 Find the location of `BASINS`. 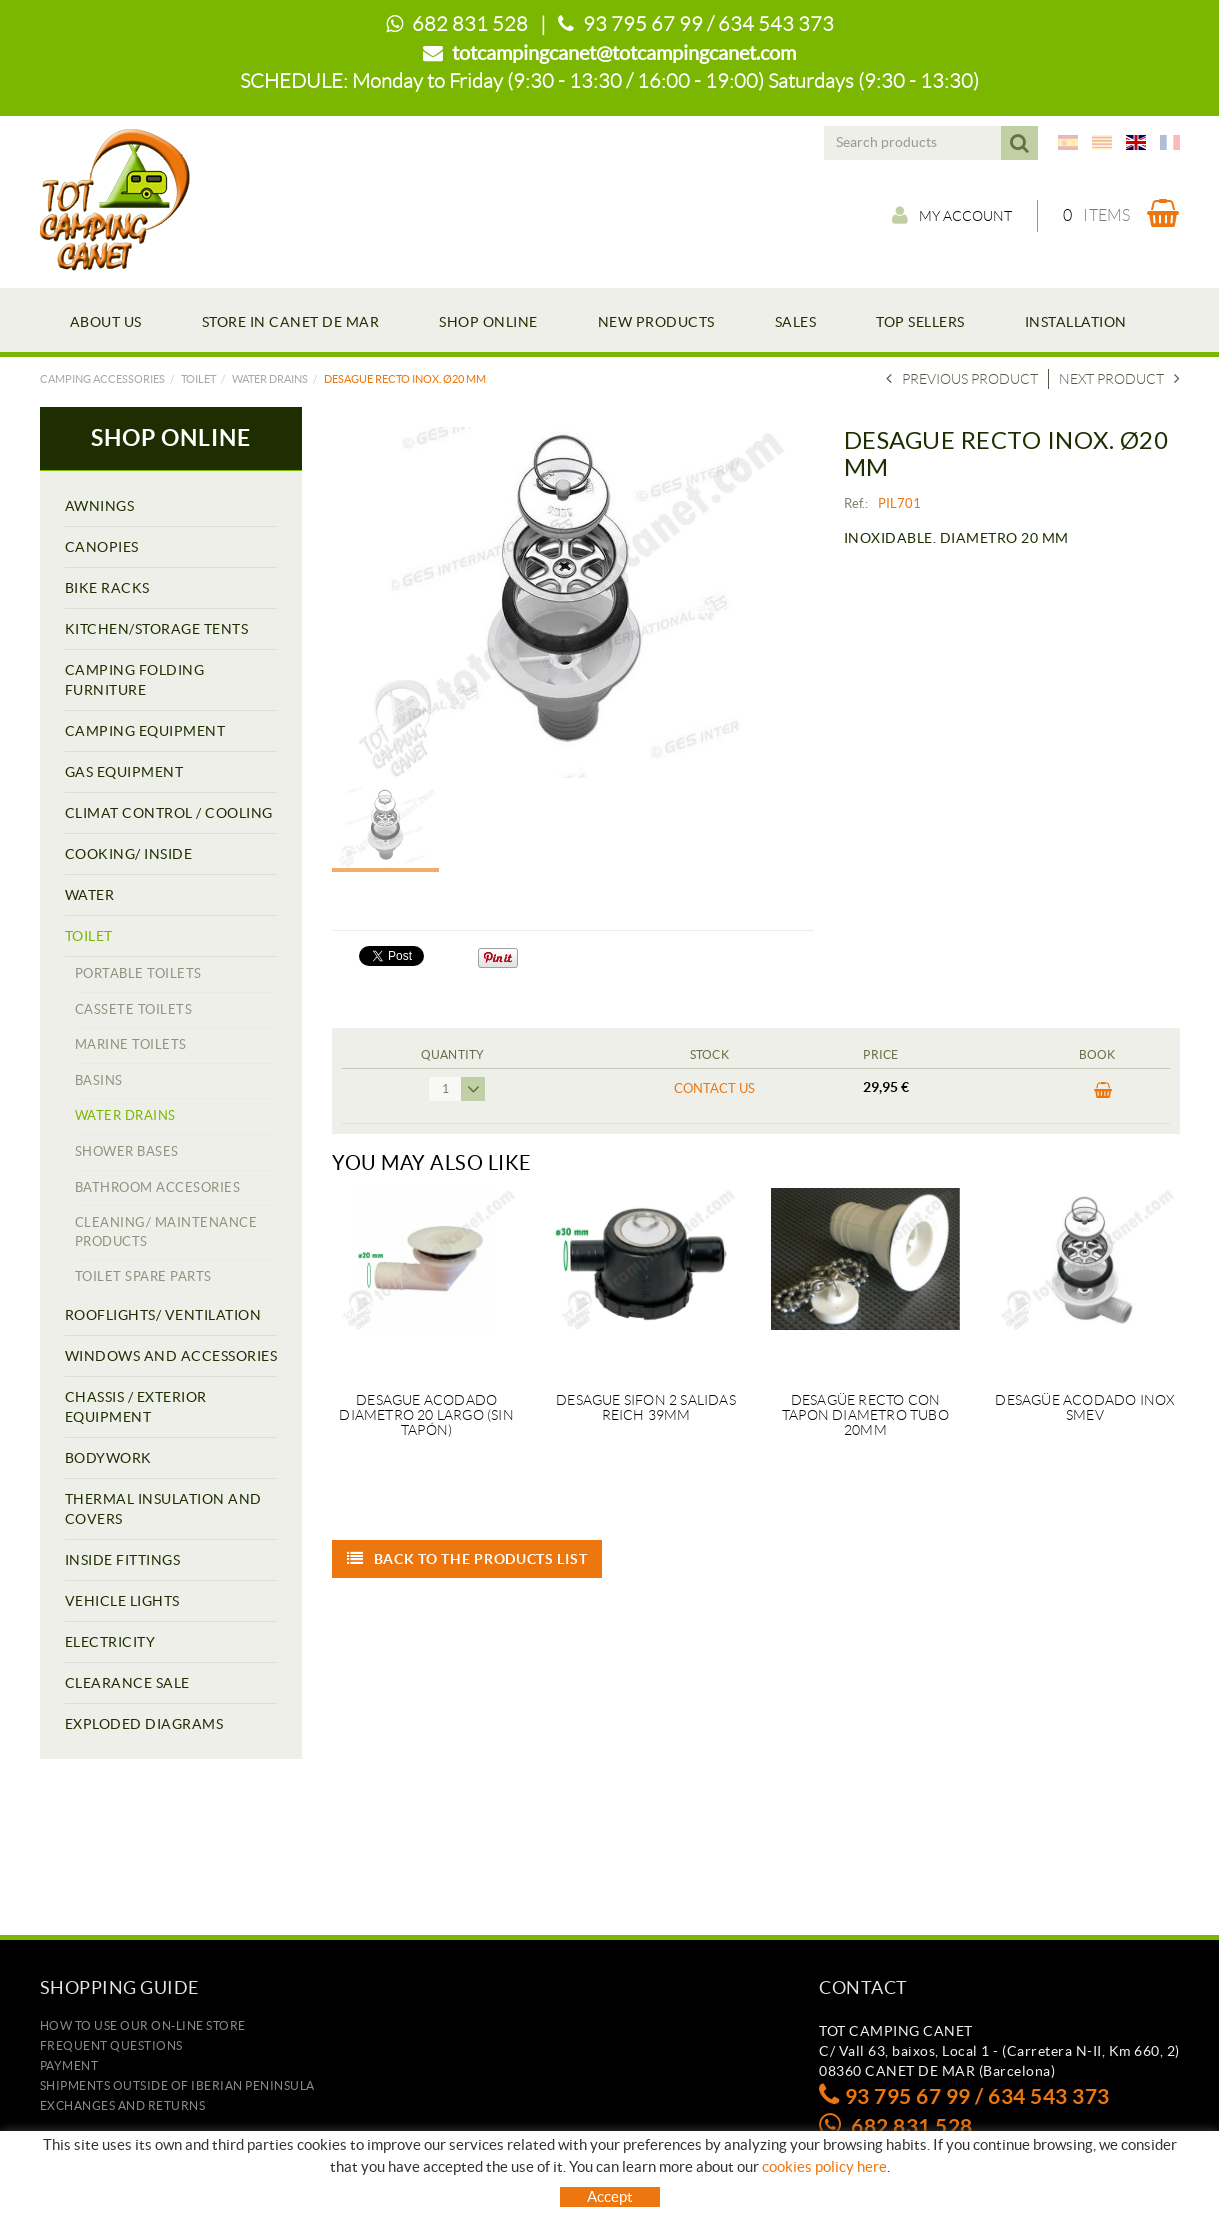

BASINS is located at coordinates (99, 1080).